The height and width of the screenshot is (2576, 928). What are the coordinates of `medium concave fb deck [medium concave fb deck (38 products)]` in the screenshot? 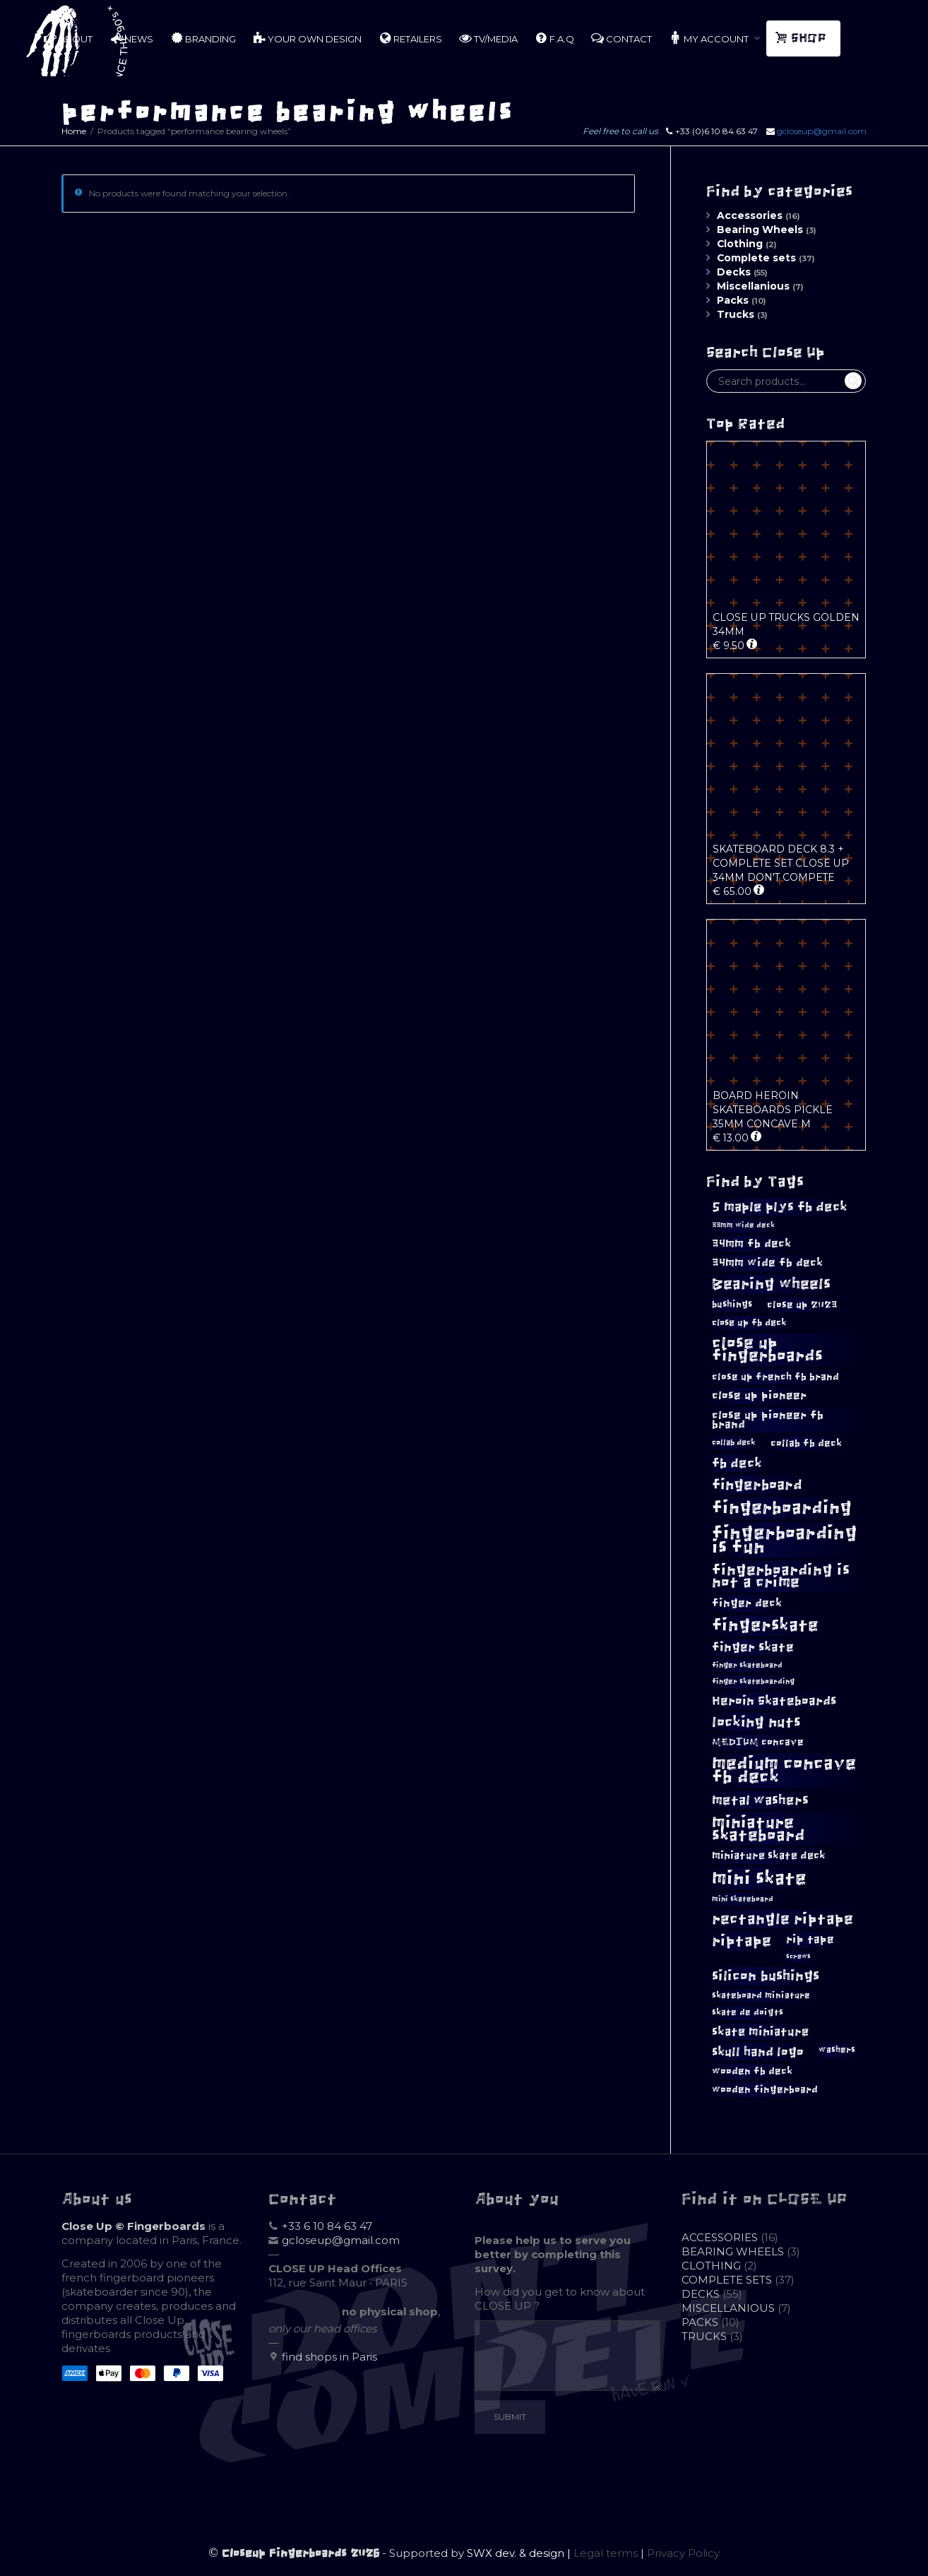 It's located at (784, 1770).